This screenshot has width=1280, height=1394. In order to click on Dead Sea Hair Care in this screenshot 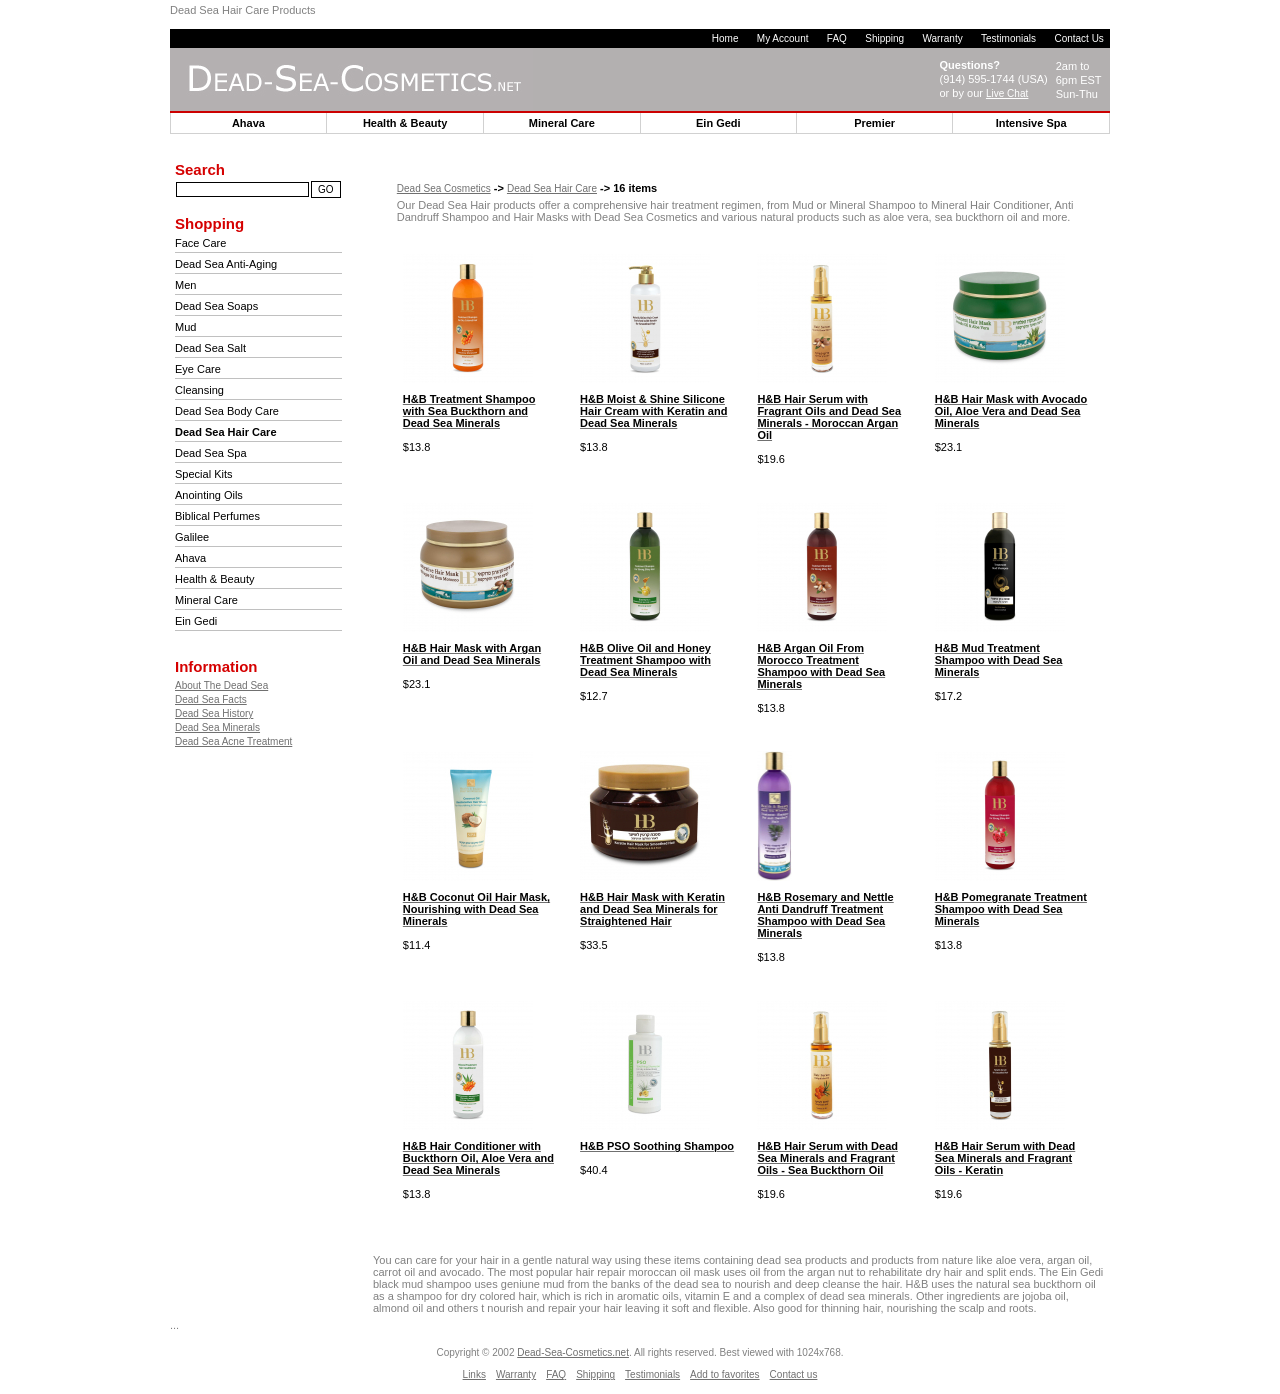, I will do `click(552, 188)`.